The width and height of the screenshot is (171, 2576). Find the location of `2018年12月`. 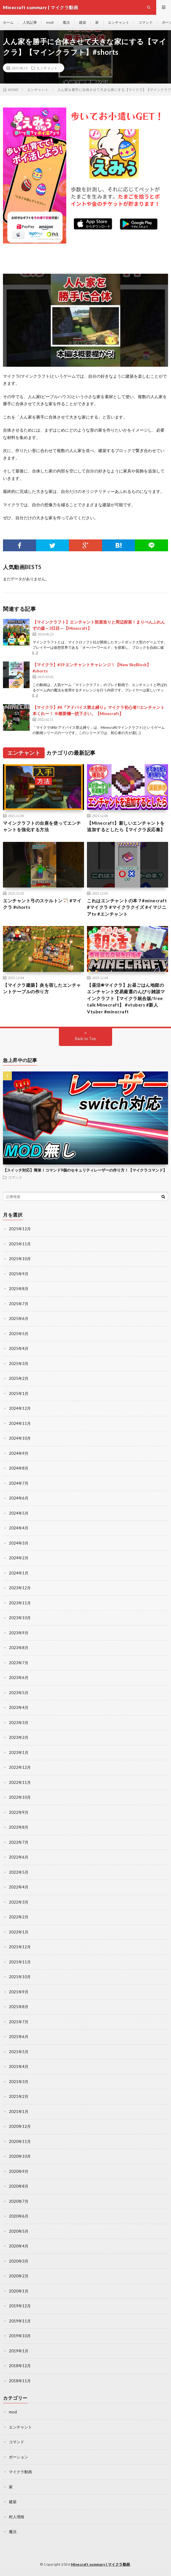

2018年12月 is located at coordinates (20, 2365).